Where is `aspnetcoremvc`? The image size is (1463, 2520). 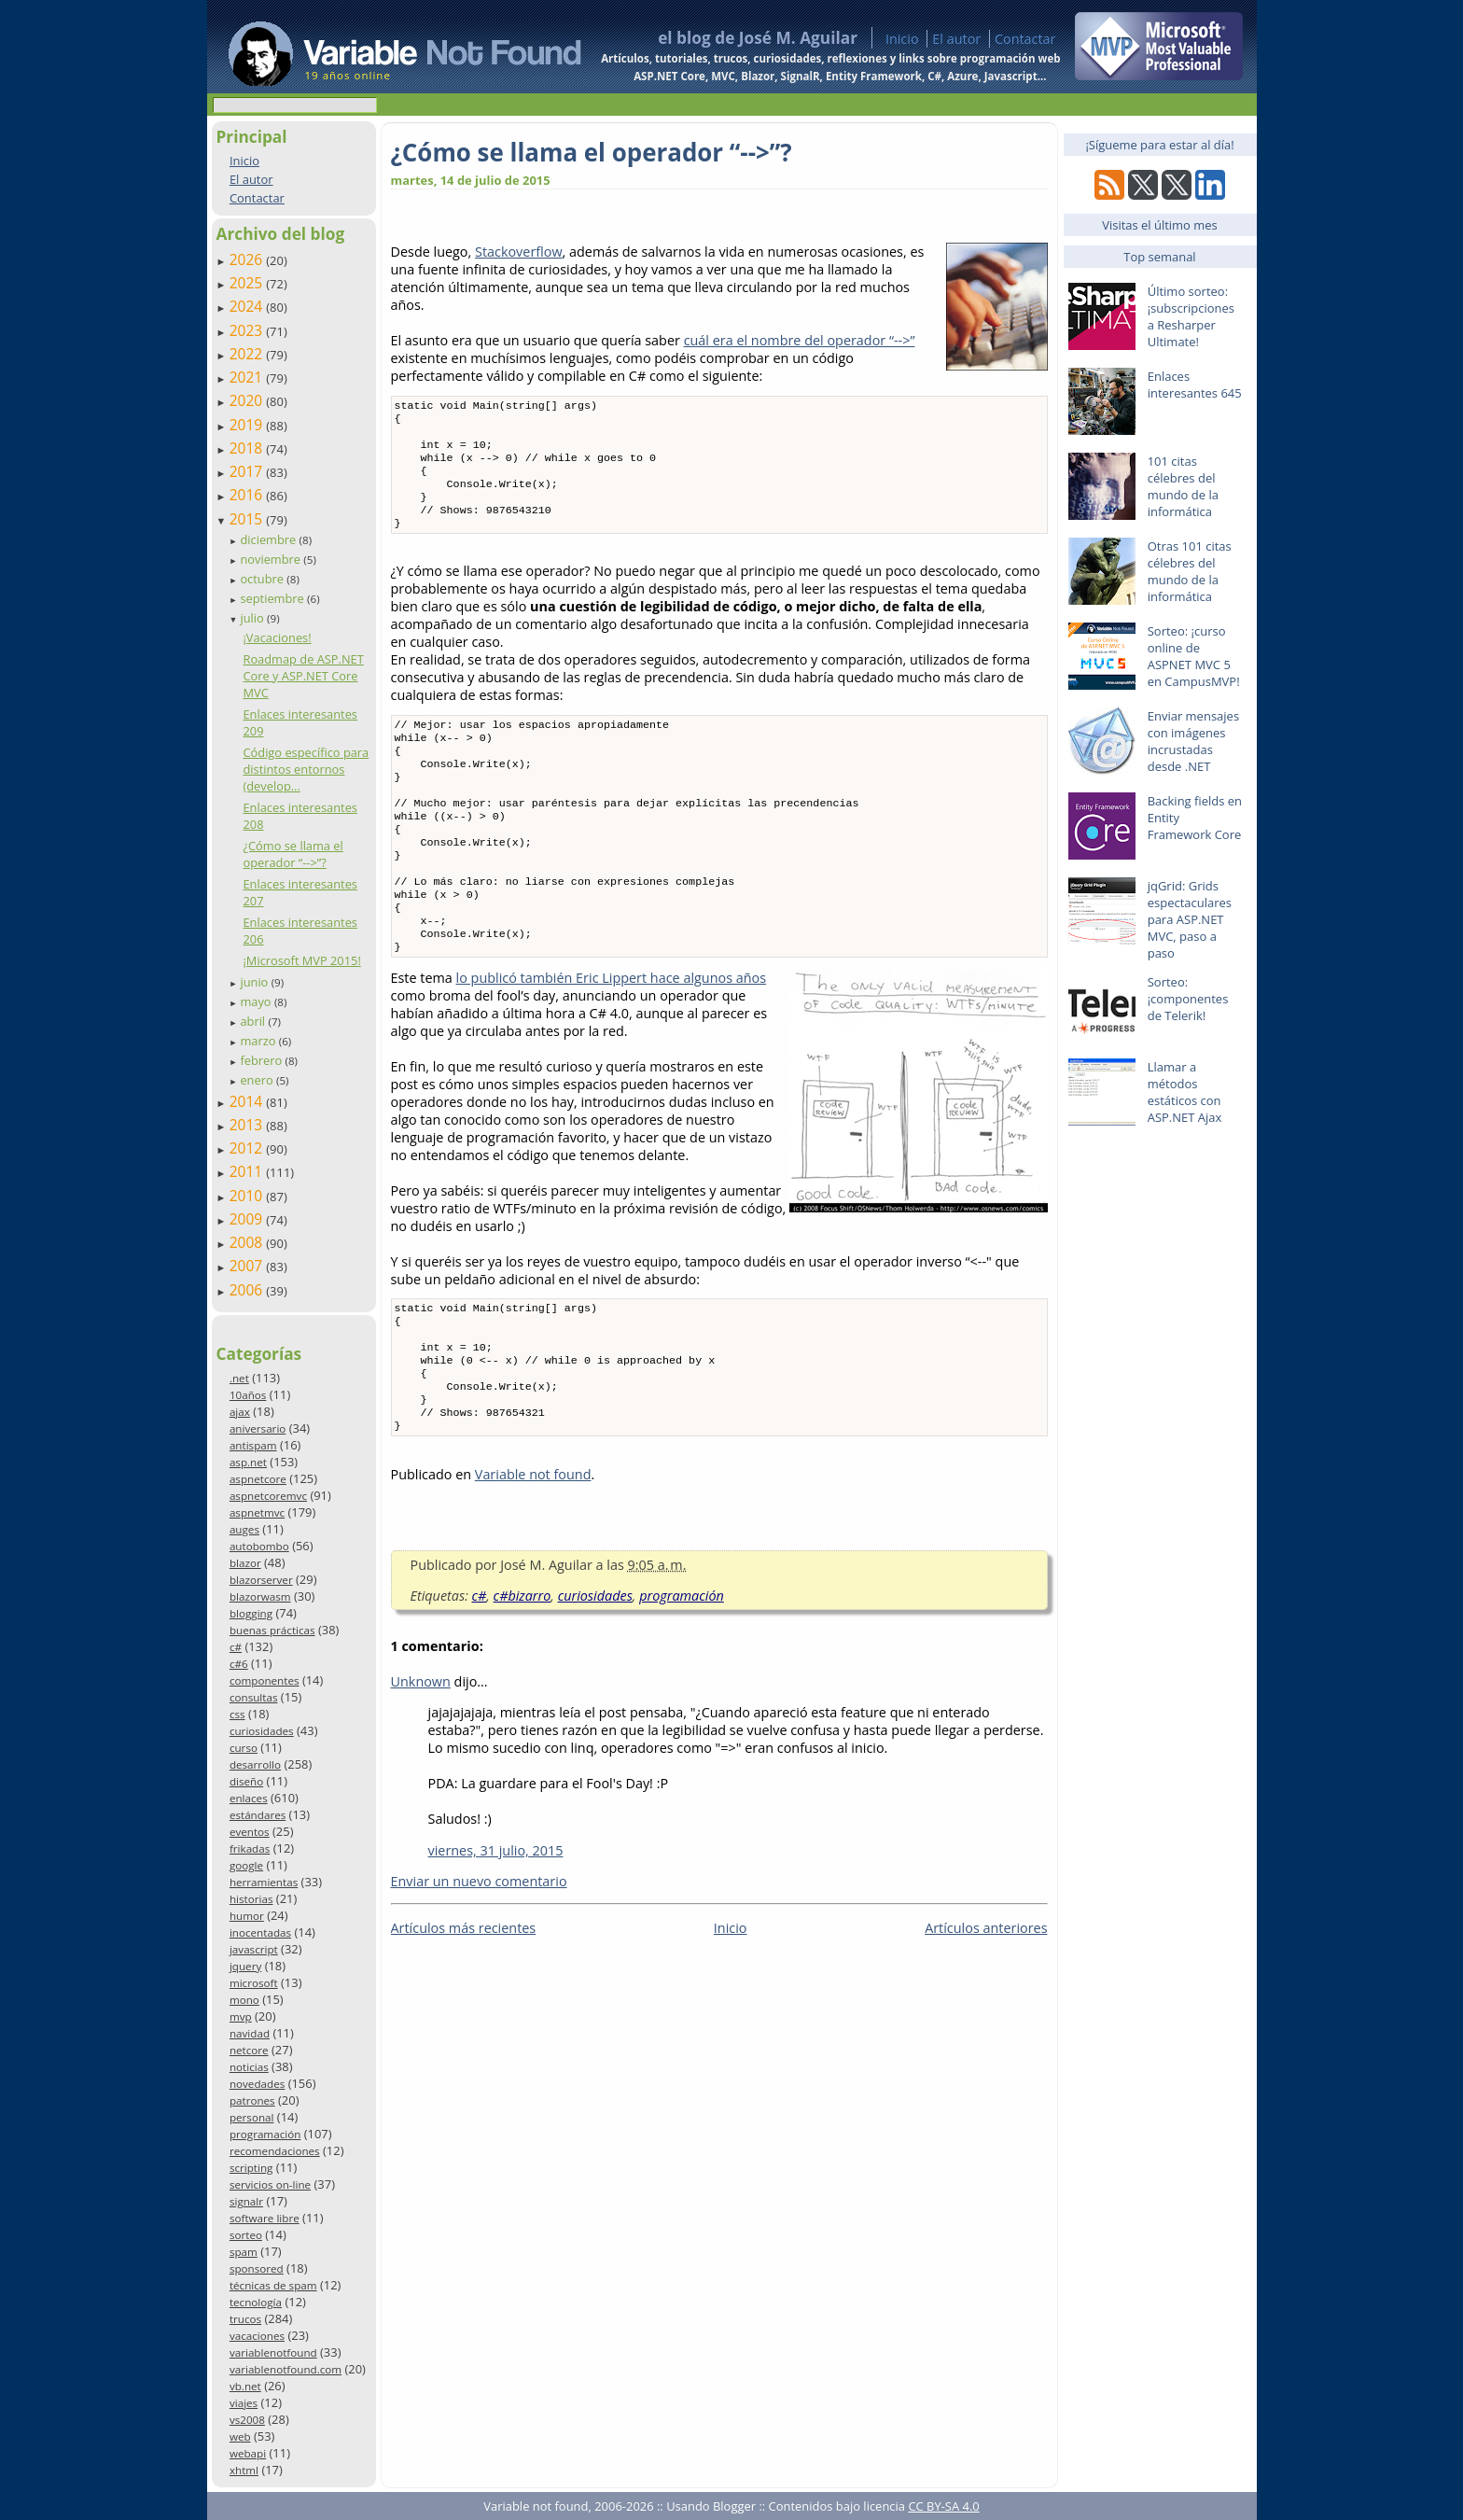
aspnetcoremvc is located at coordinates (268, 1496).